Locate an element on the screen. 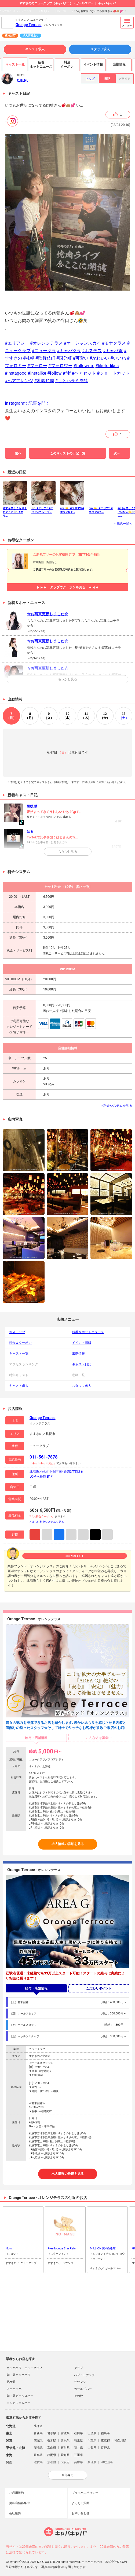 The width and height of the screenshot is (135, 2576). #ホステス is located at coordinates (92, 350).